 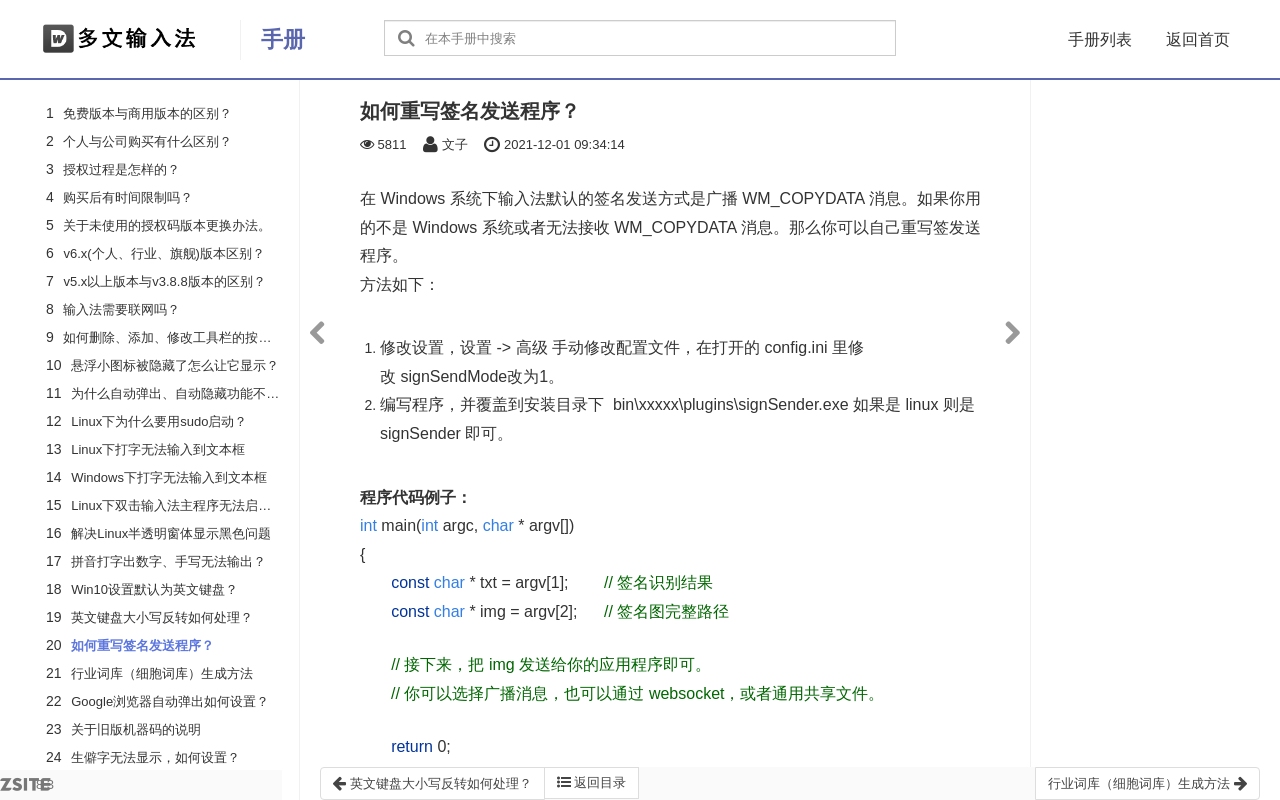 What do you see at coordinates (155, 757) in the screenshot?
I see `生僻字无法显示，如何设置？` at bounding box center [155, 757].